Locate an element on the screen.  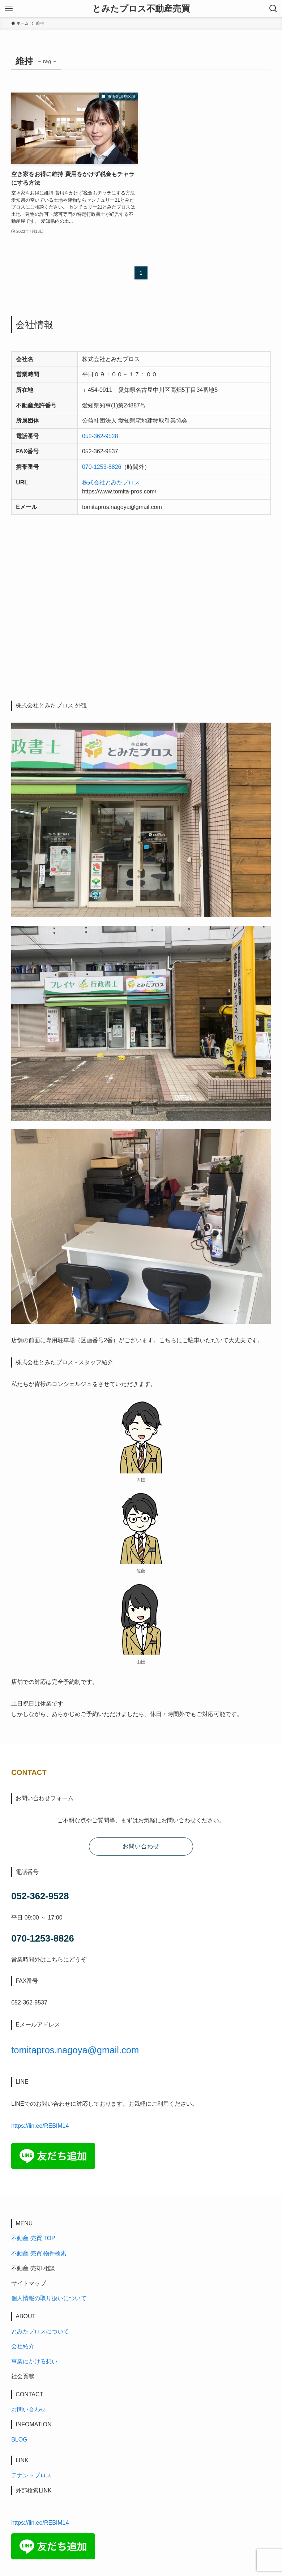
tomitapros.nagoya@gmail.com is located at coordinates (75, 2050).